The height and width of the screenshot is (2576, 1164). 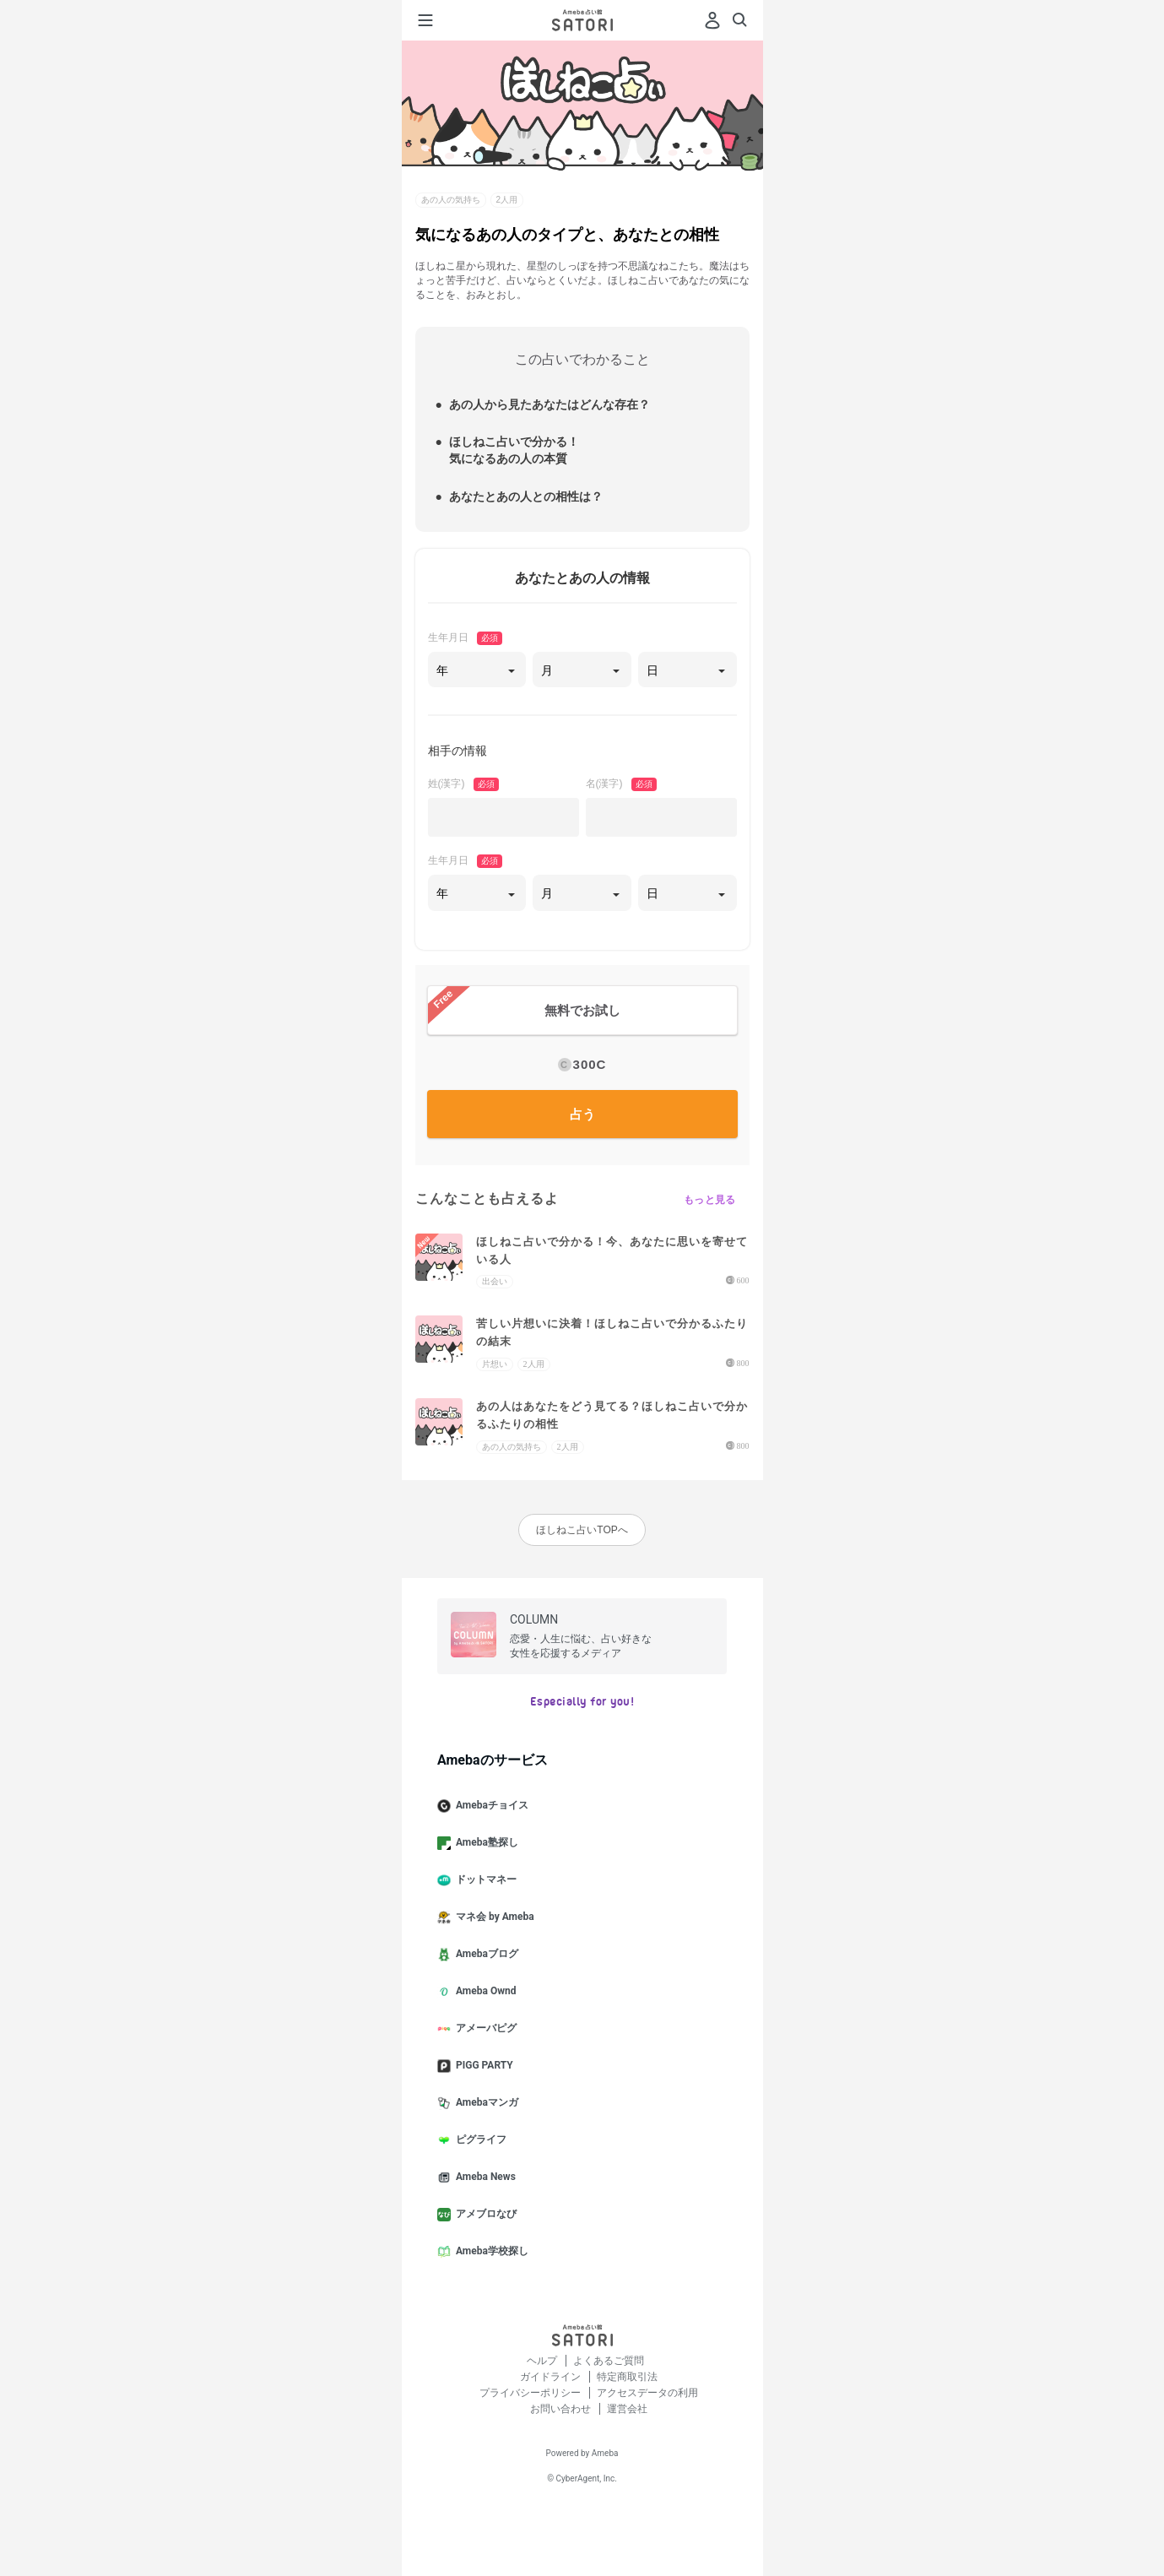 What do you see at coordinates (608, 2361) in the screenshot?
I see `よくあるご質問` at bounding box center [608, 2361].